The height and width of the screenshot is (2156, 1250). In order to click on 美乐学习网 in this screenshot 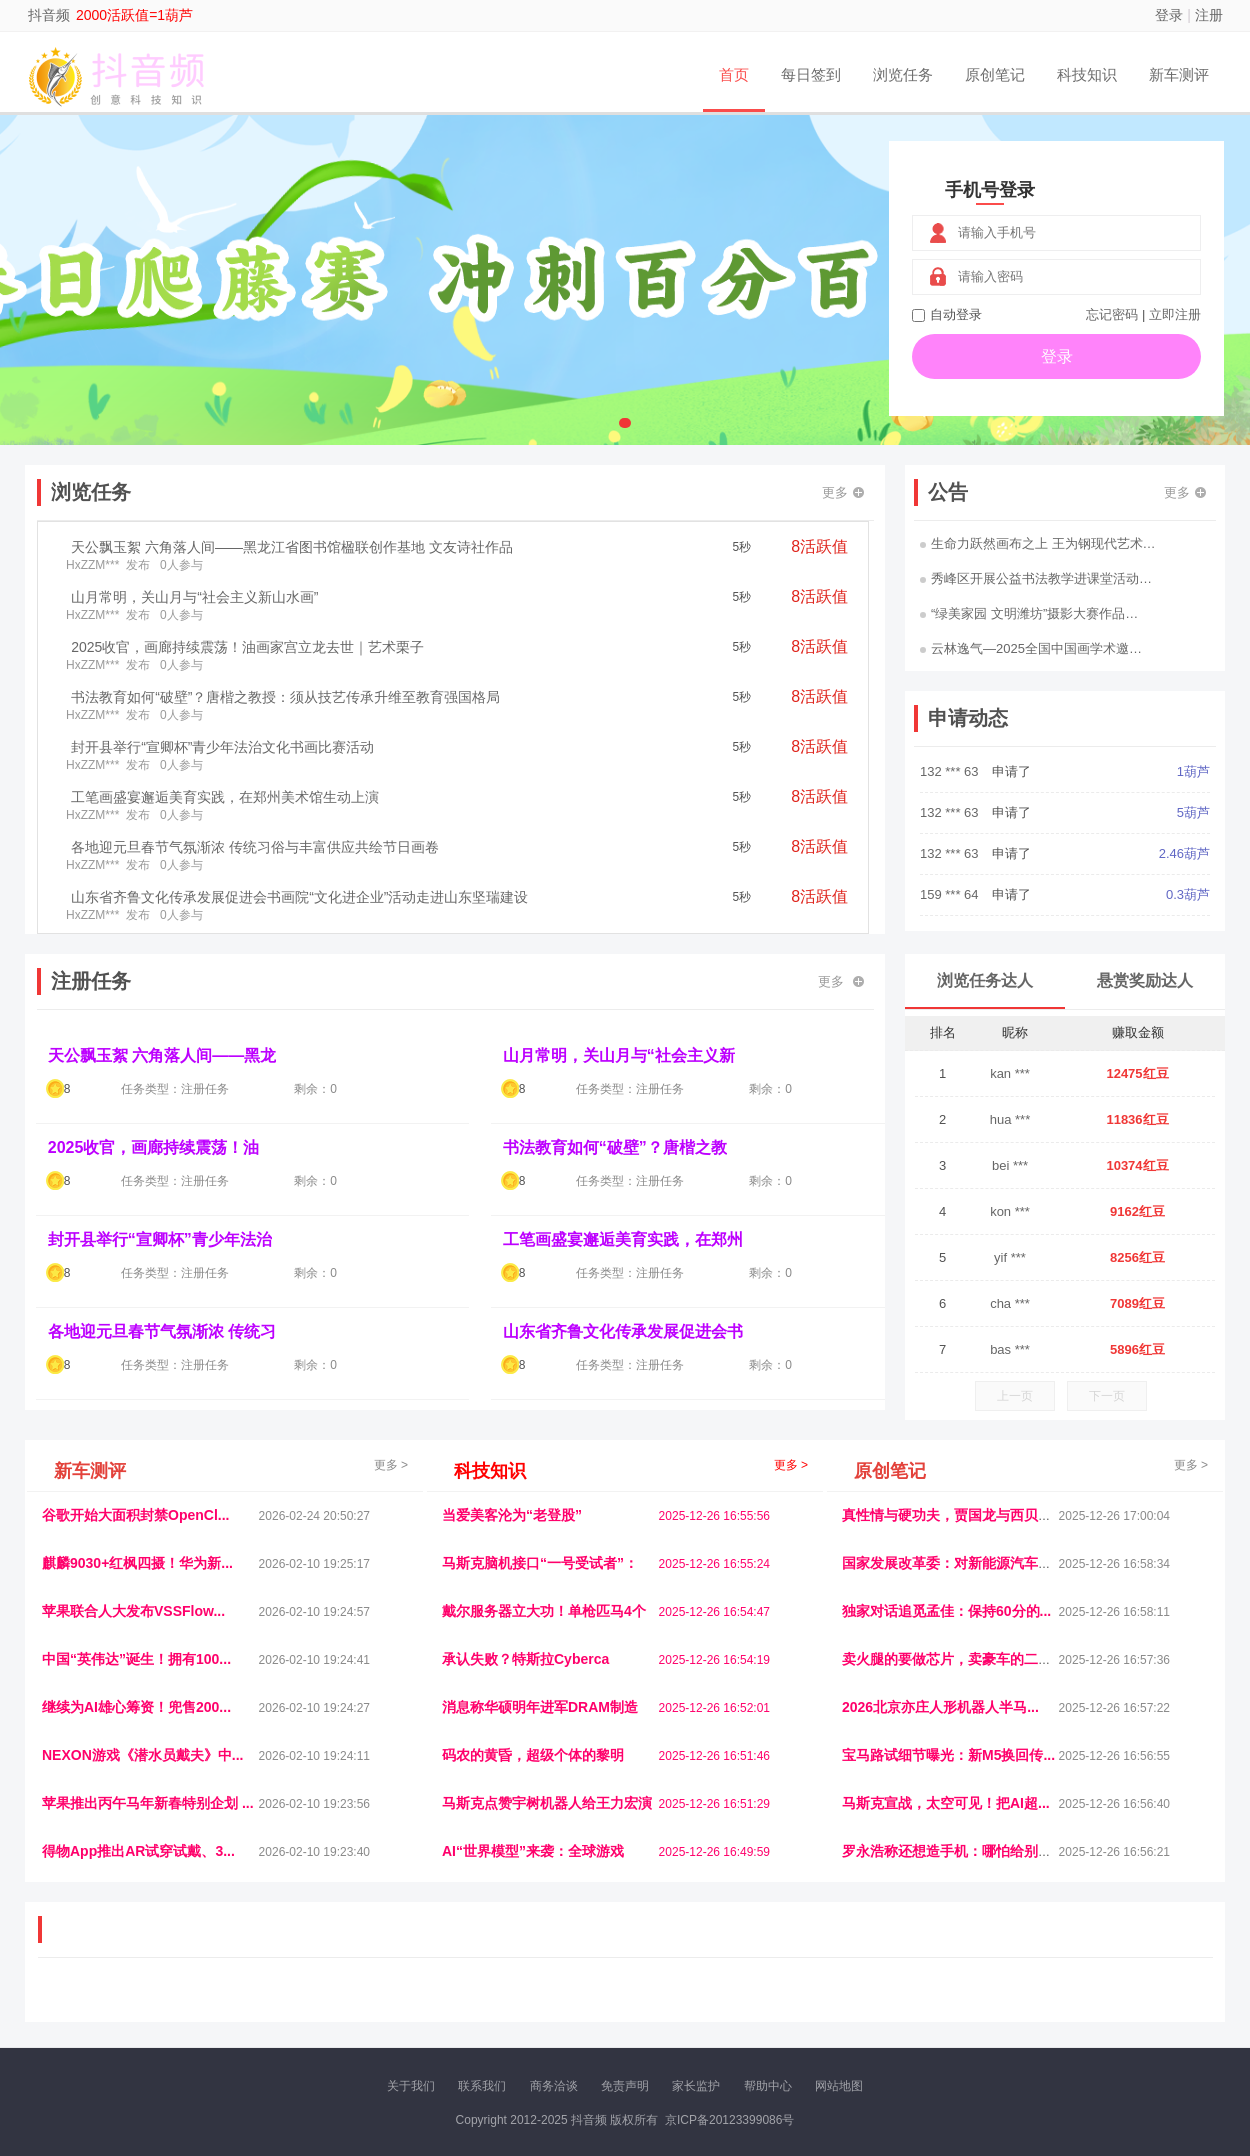, I will do `click(81, 1989)`.